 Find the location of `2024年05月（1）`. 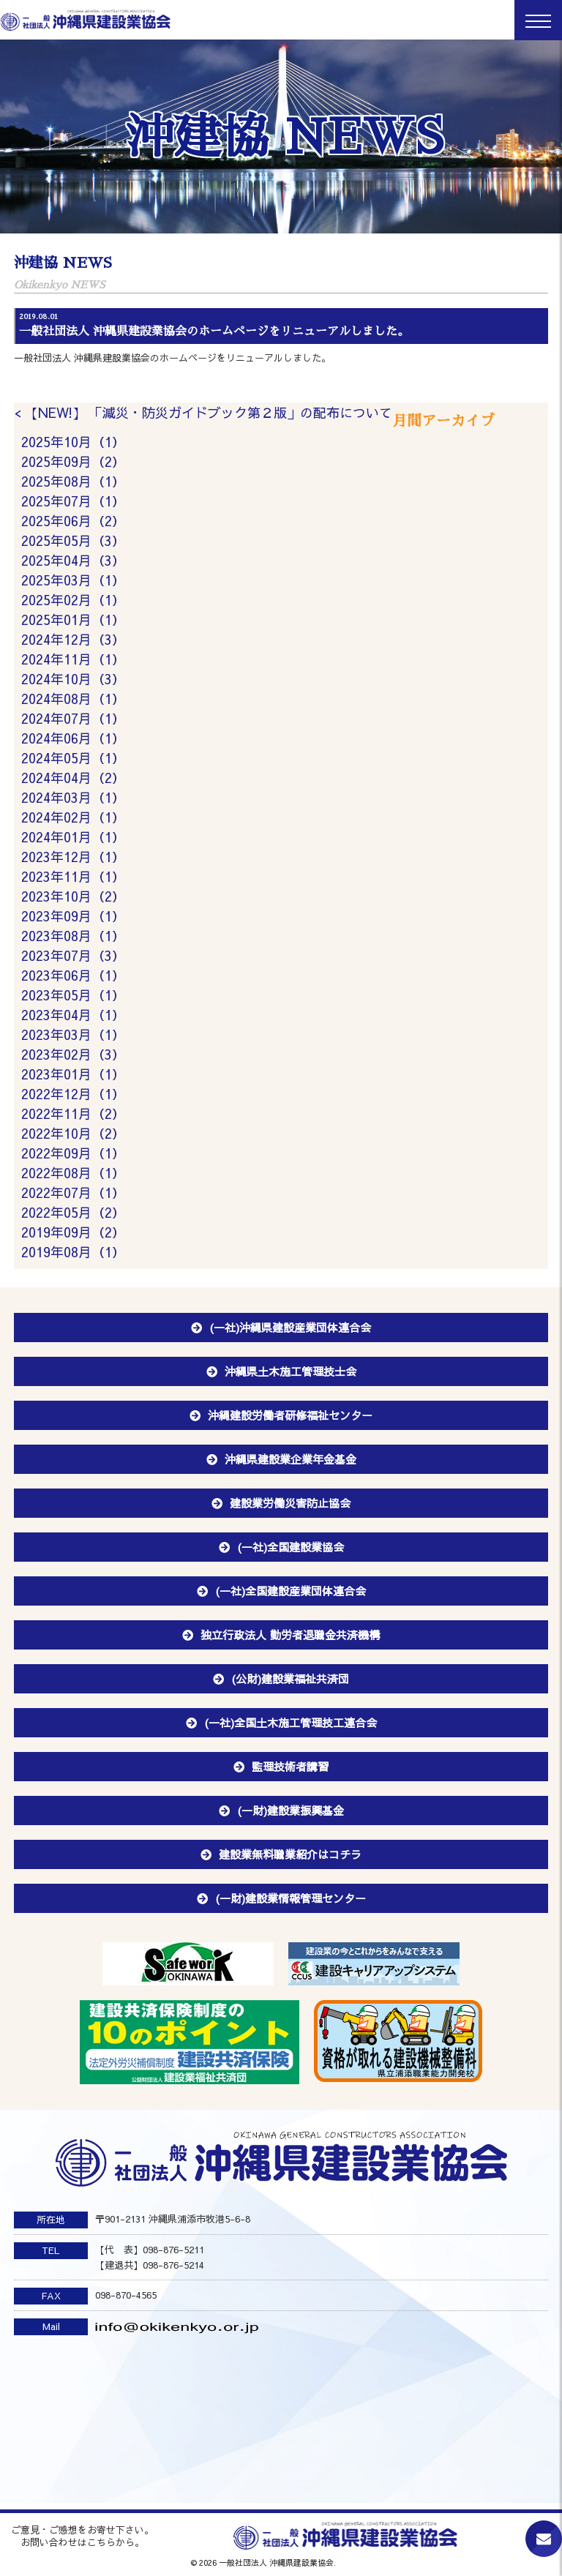

2024年05月（1） is located at coordinates (73, 758).